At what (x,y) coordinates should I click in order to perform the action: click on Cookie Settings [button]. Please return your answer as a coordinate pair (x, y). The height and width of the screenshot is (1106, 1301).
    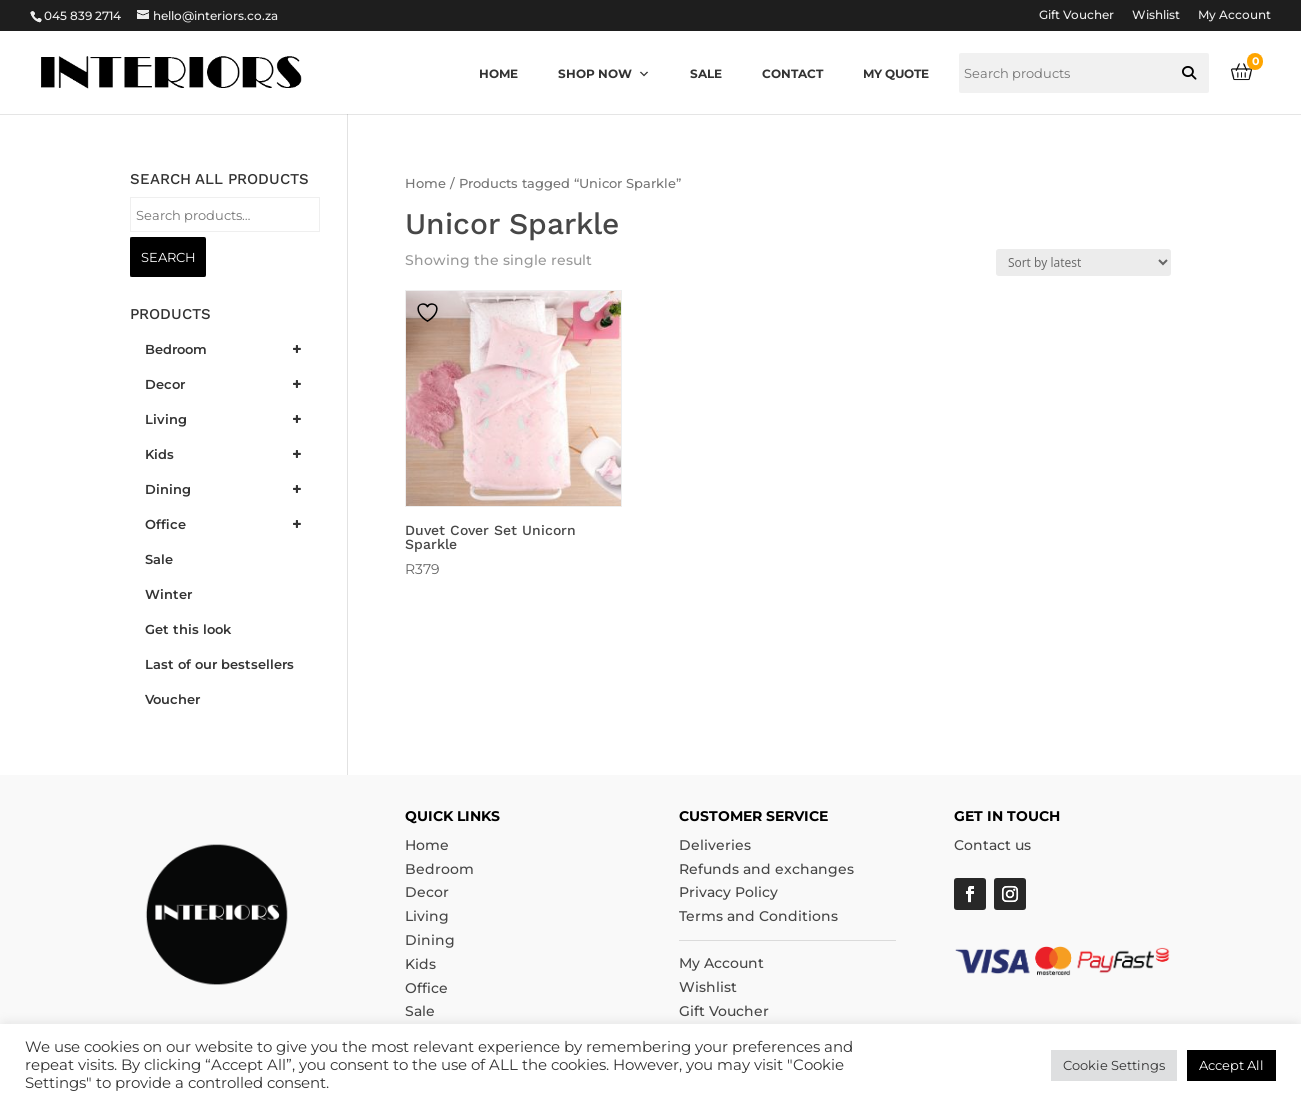
    Looking at the image, I should click on (1114, 1065).